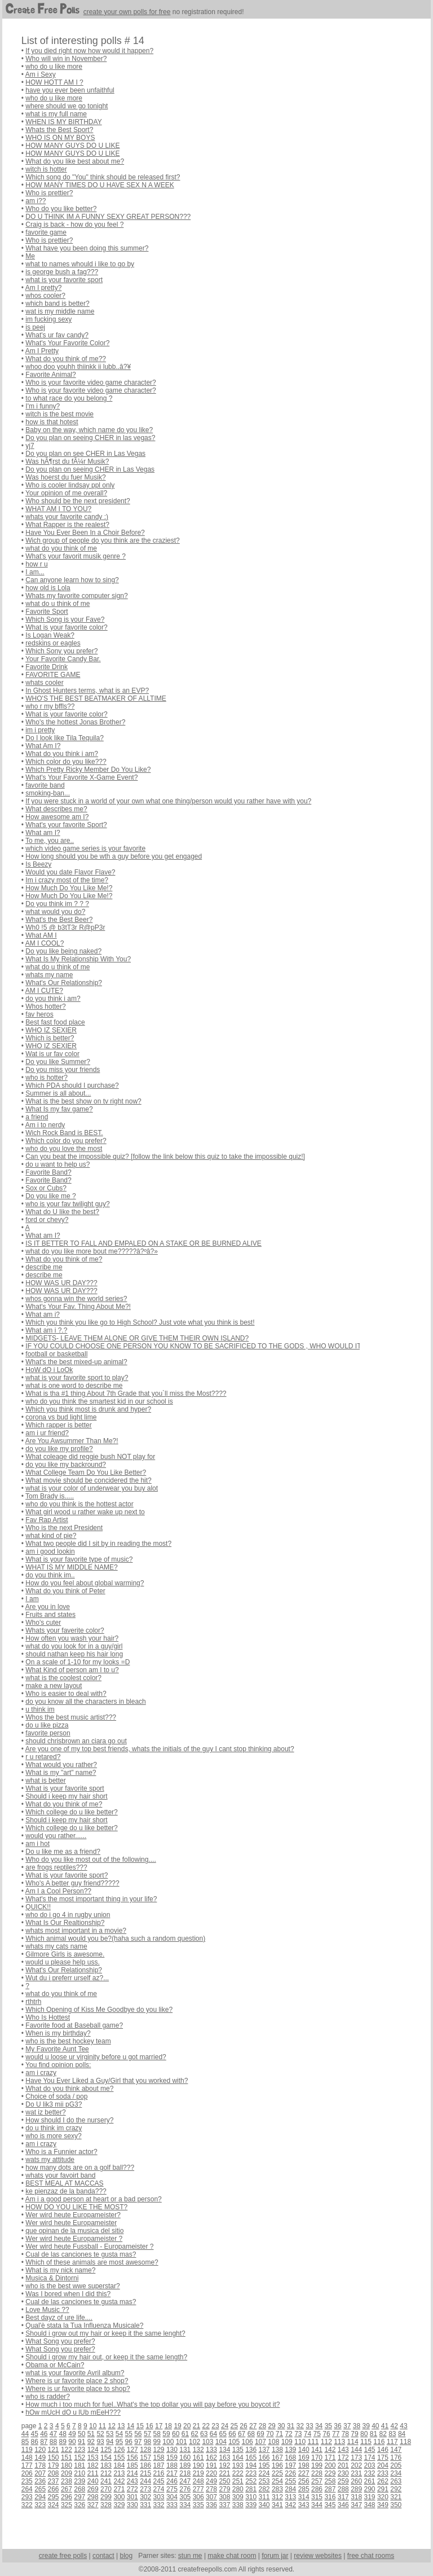 Image resolution: width=433 pixels, height=2576 pixels. I want to click on 130, so click(172, 2450).